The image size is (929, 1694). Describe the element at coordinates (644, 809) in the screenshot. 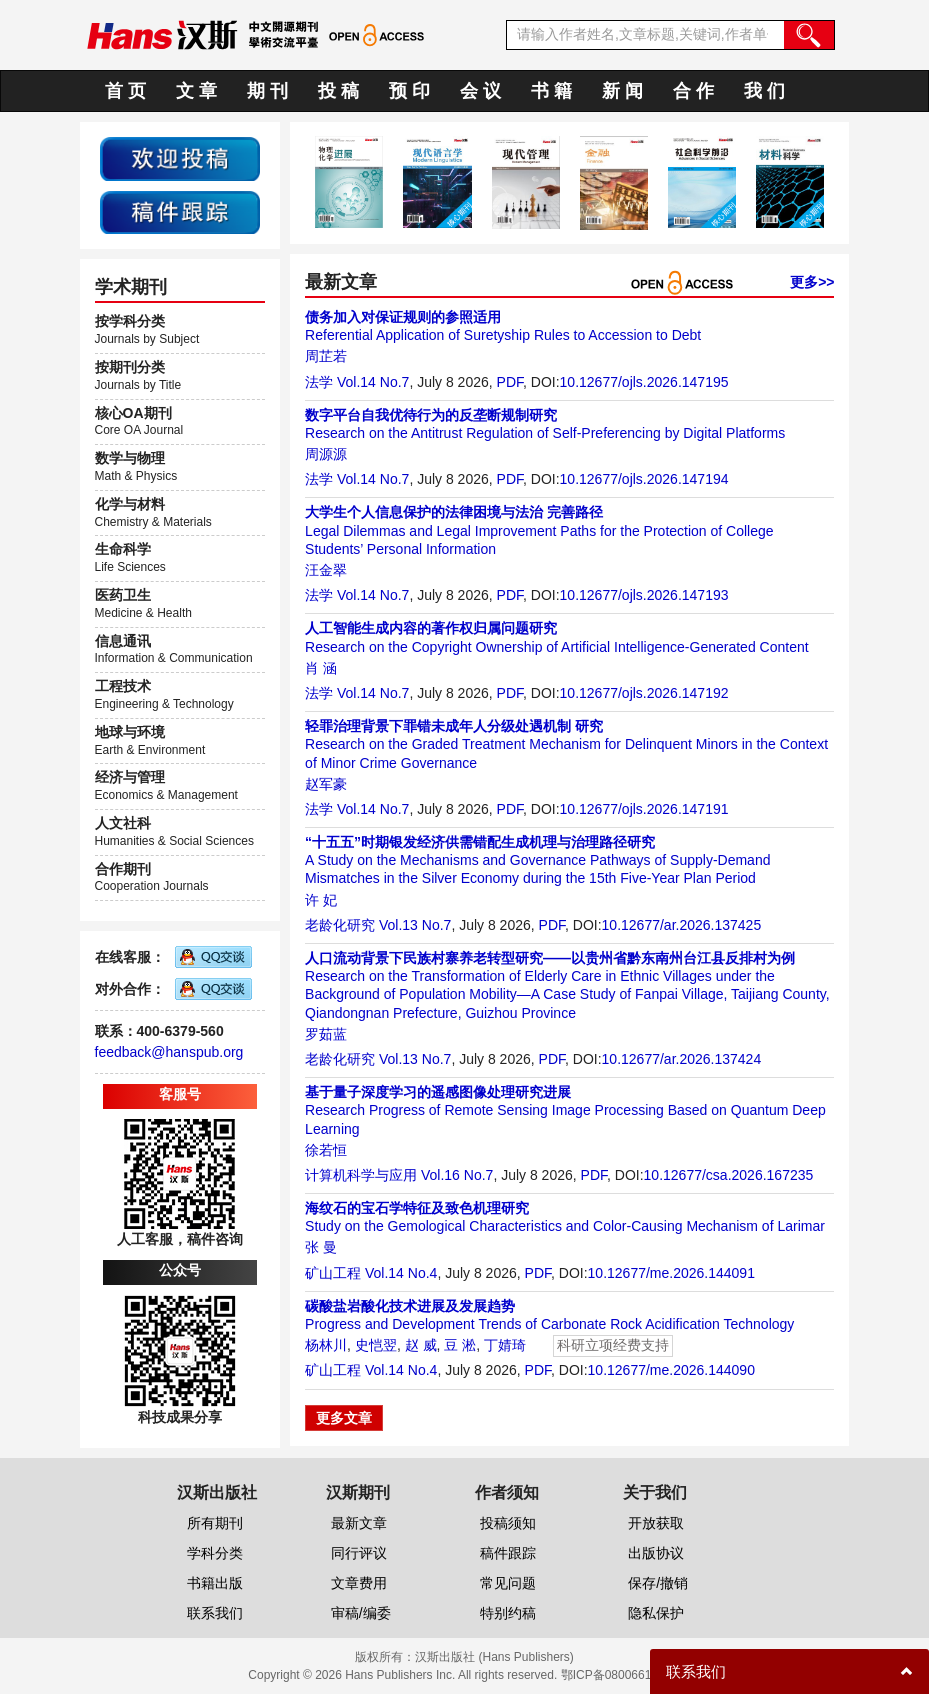

I see `10.12677/ojls.2026.147191` at that location.